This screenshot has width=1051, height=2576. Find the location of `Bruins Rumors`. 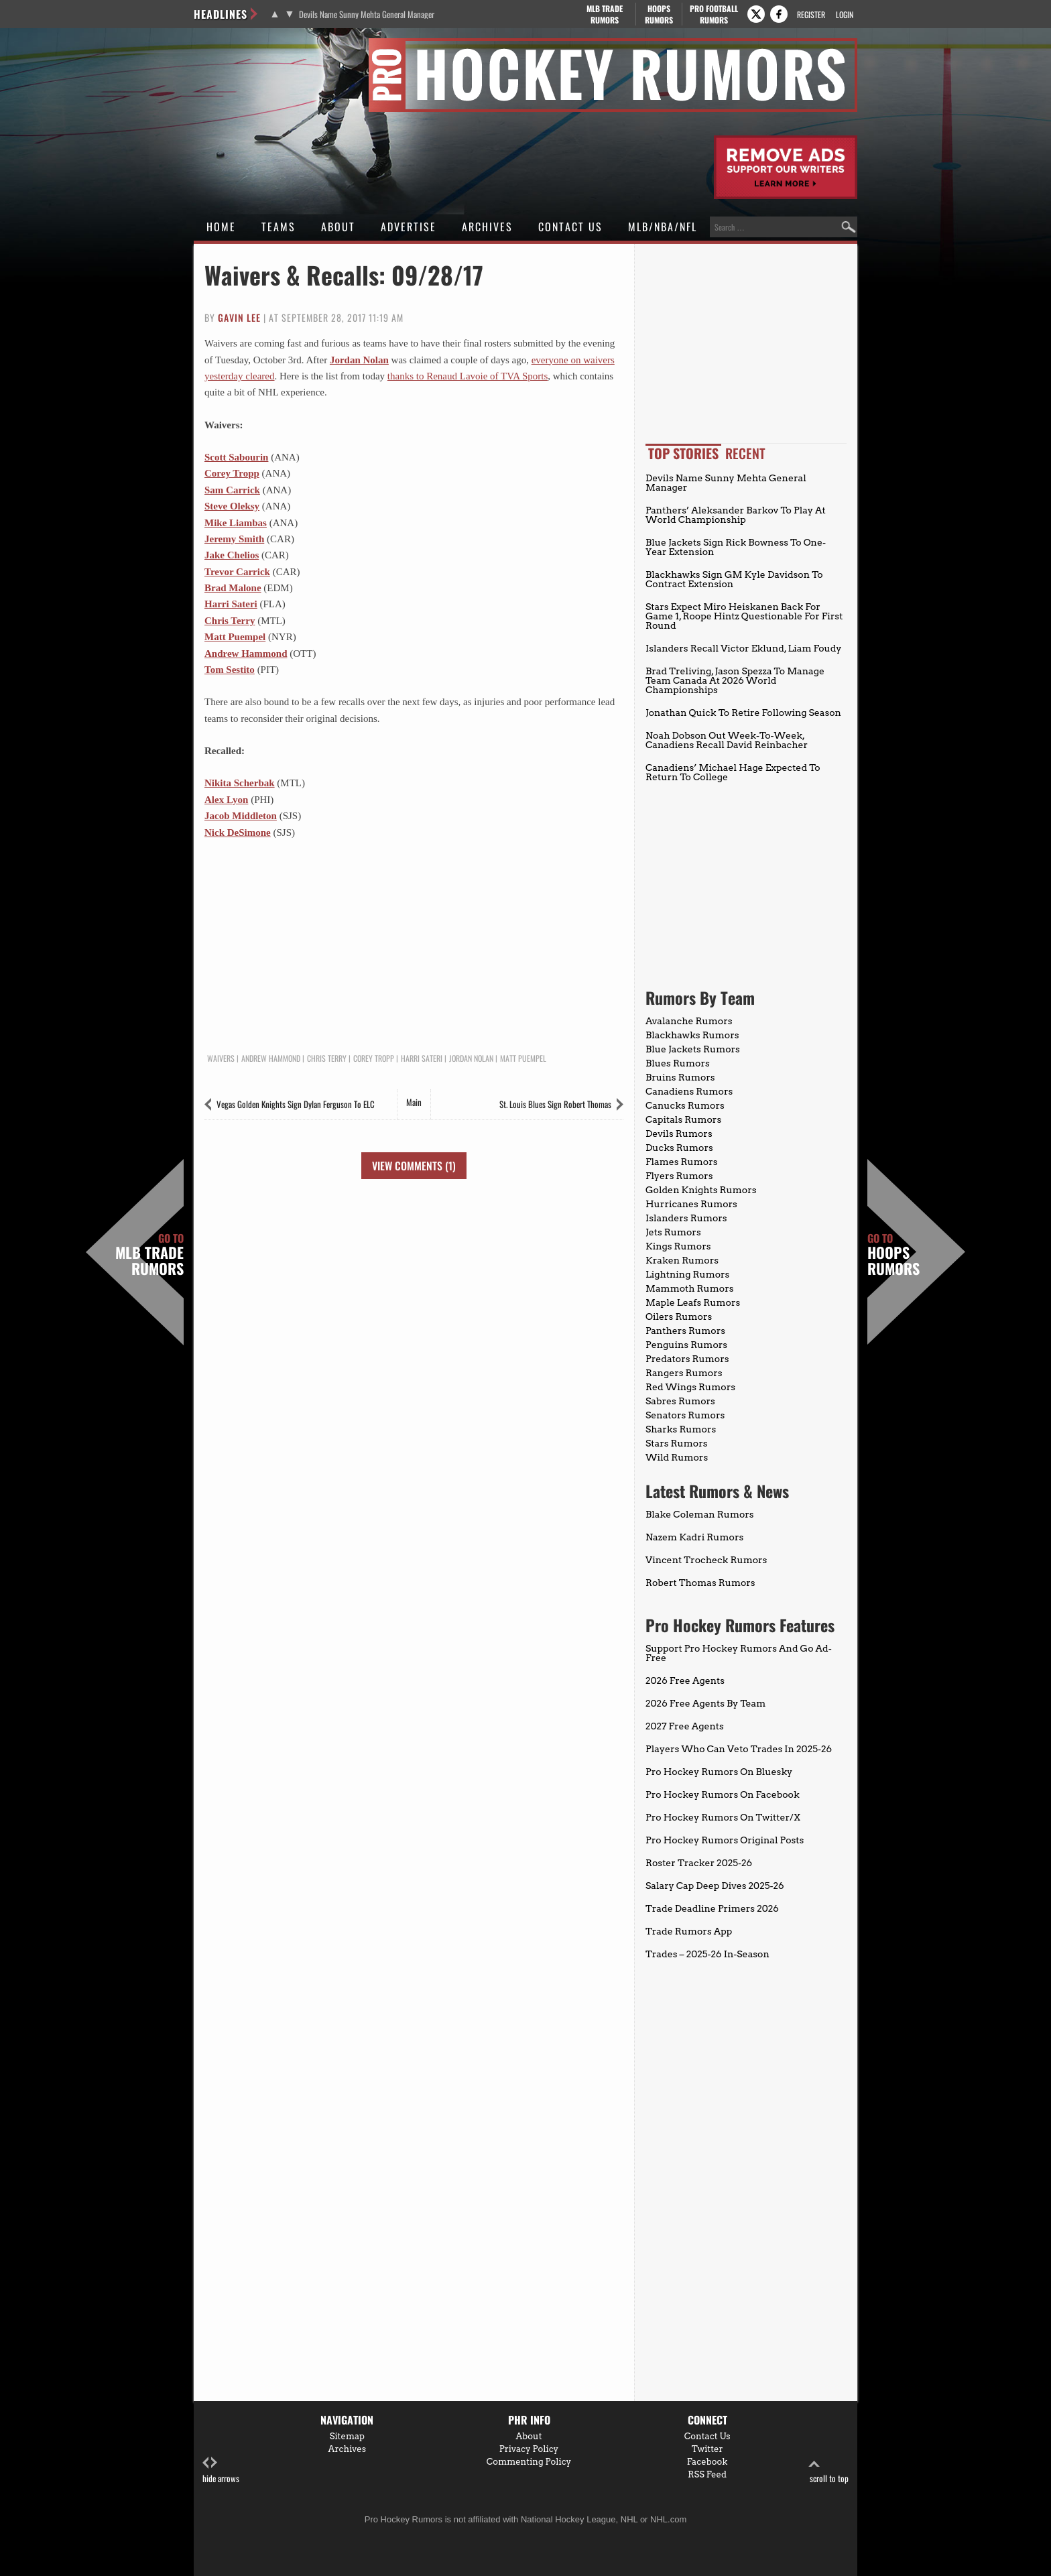

Bruins Rumors is located at coordinates (680, 1077).